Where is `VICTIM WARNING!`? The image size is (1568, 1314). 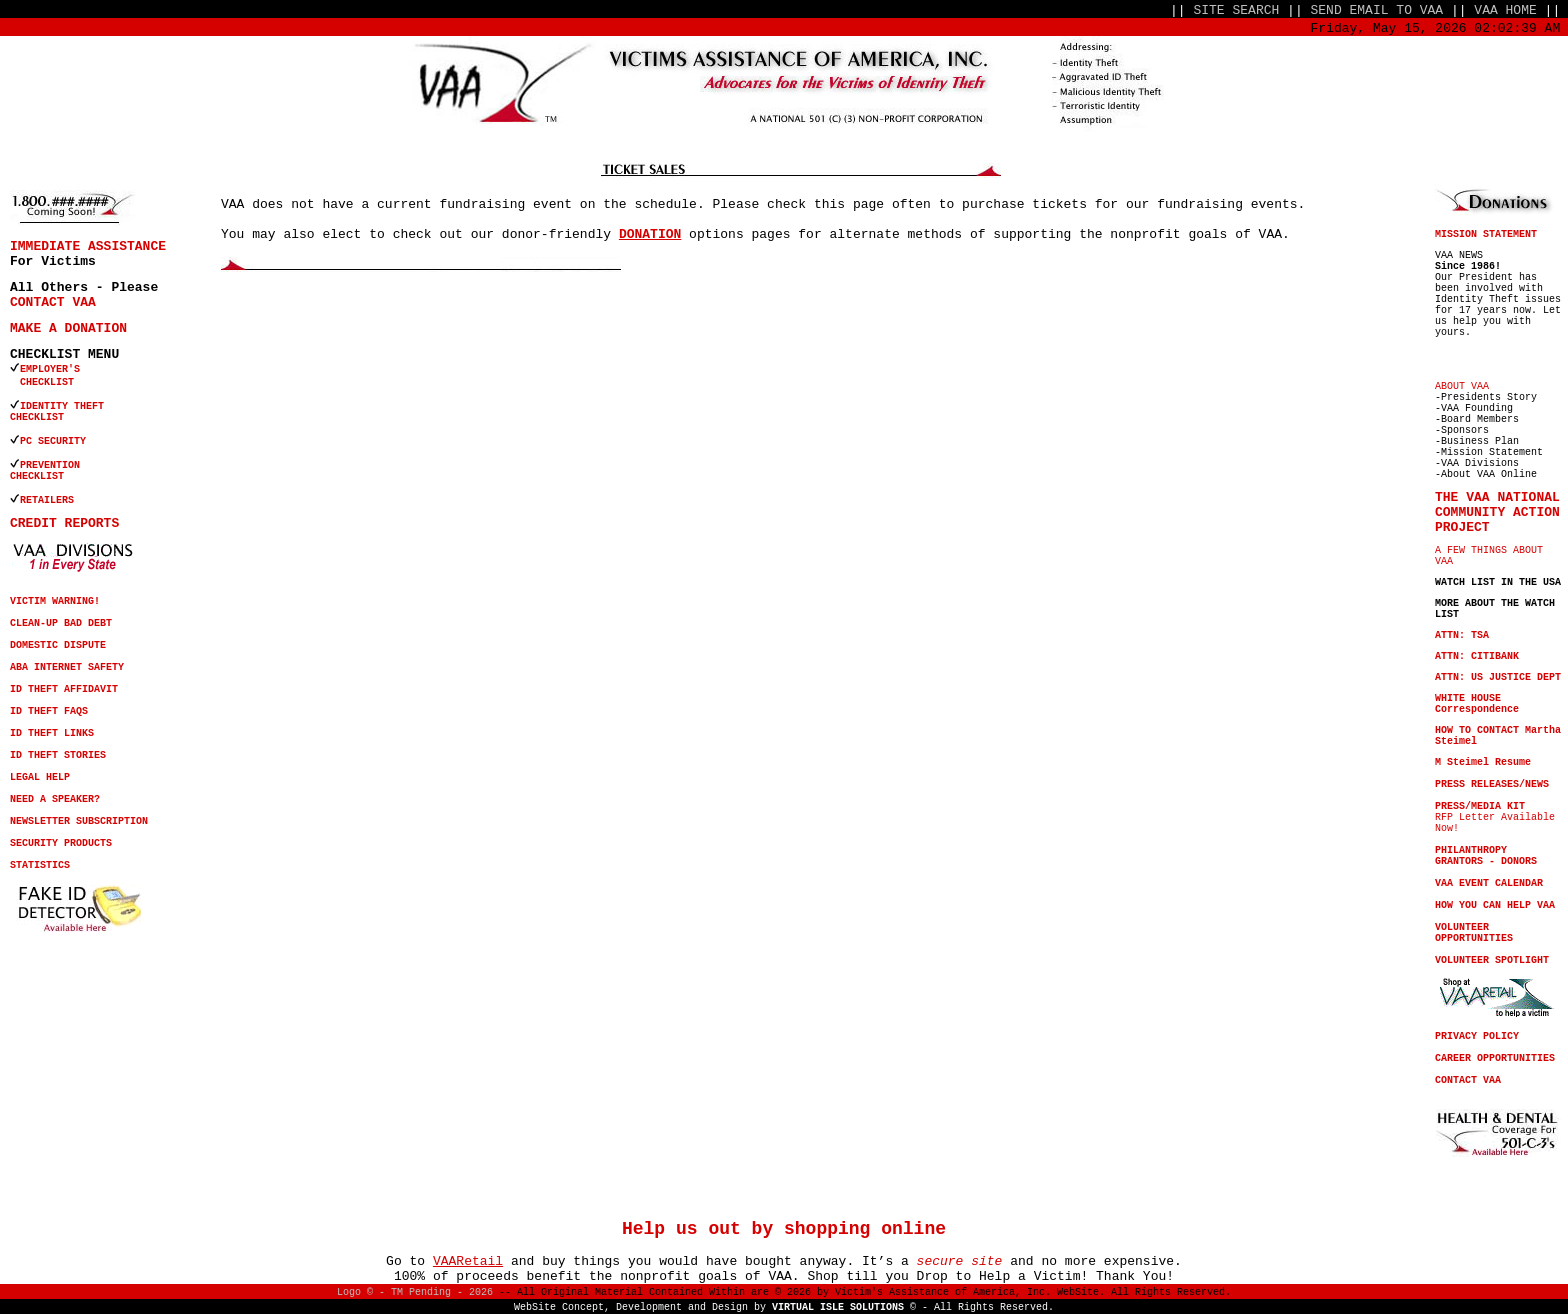 VICTIM WARNING! is located at coordinates (55, 601).